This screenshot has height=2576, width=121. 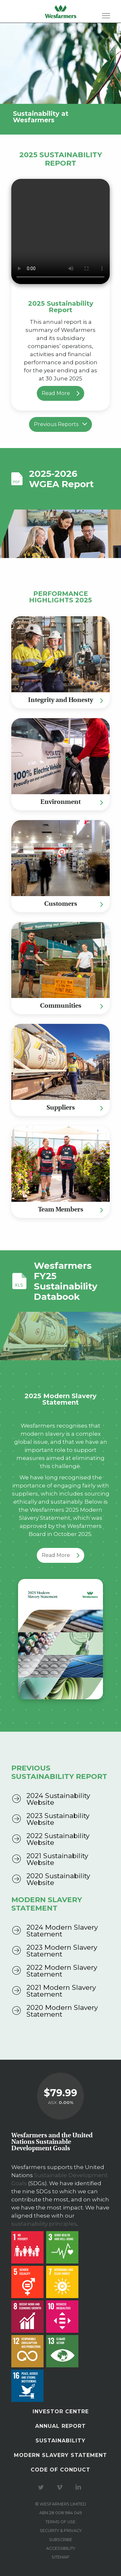 I want to click on sustainability principles, so click(x=44, y=2223).